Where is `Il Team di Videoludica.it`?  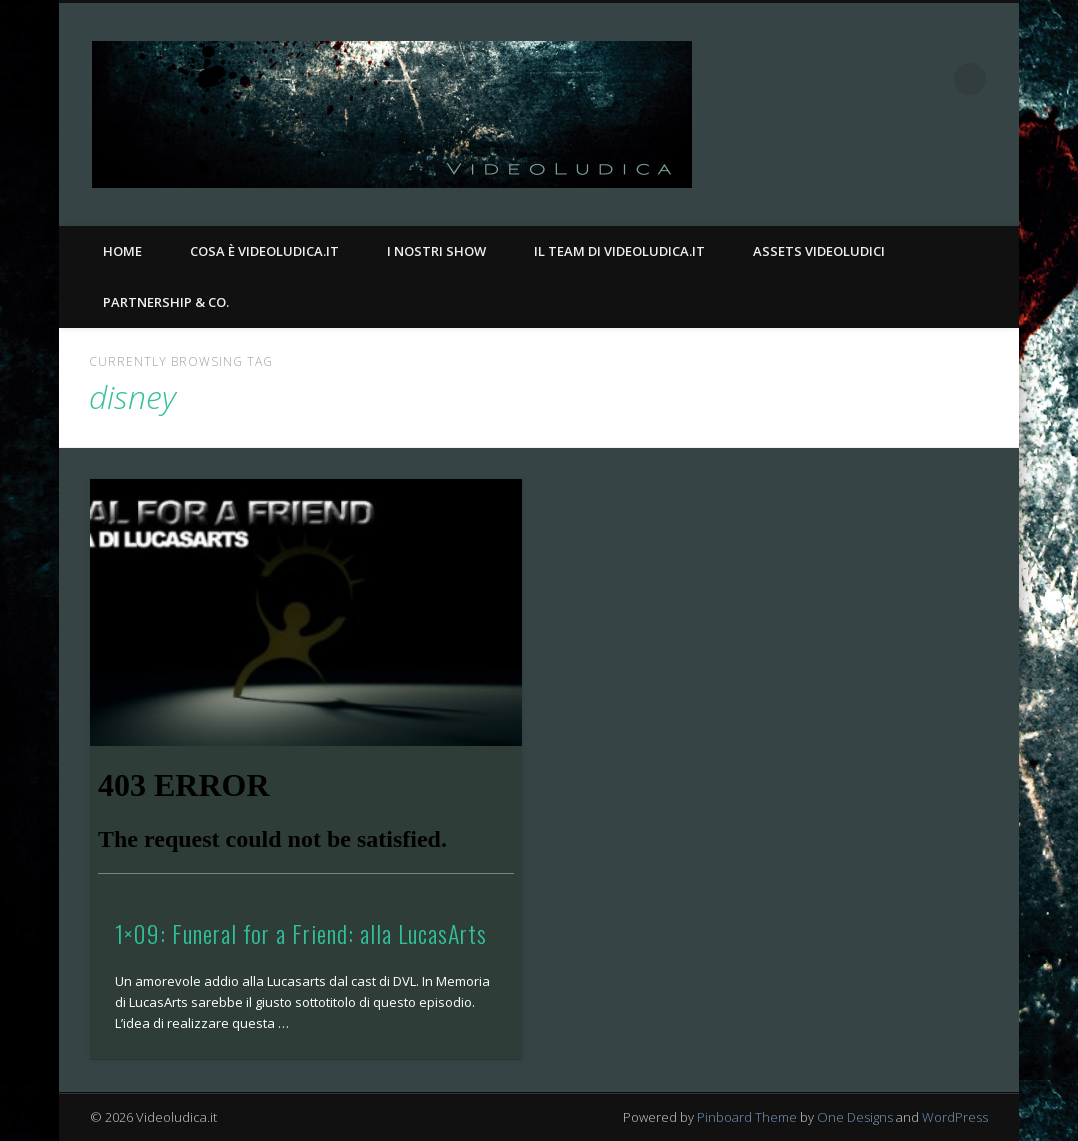 Il Team di Videoludica.it is located at coordinates (619, 251).